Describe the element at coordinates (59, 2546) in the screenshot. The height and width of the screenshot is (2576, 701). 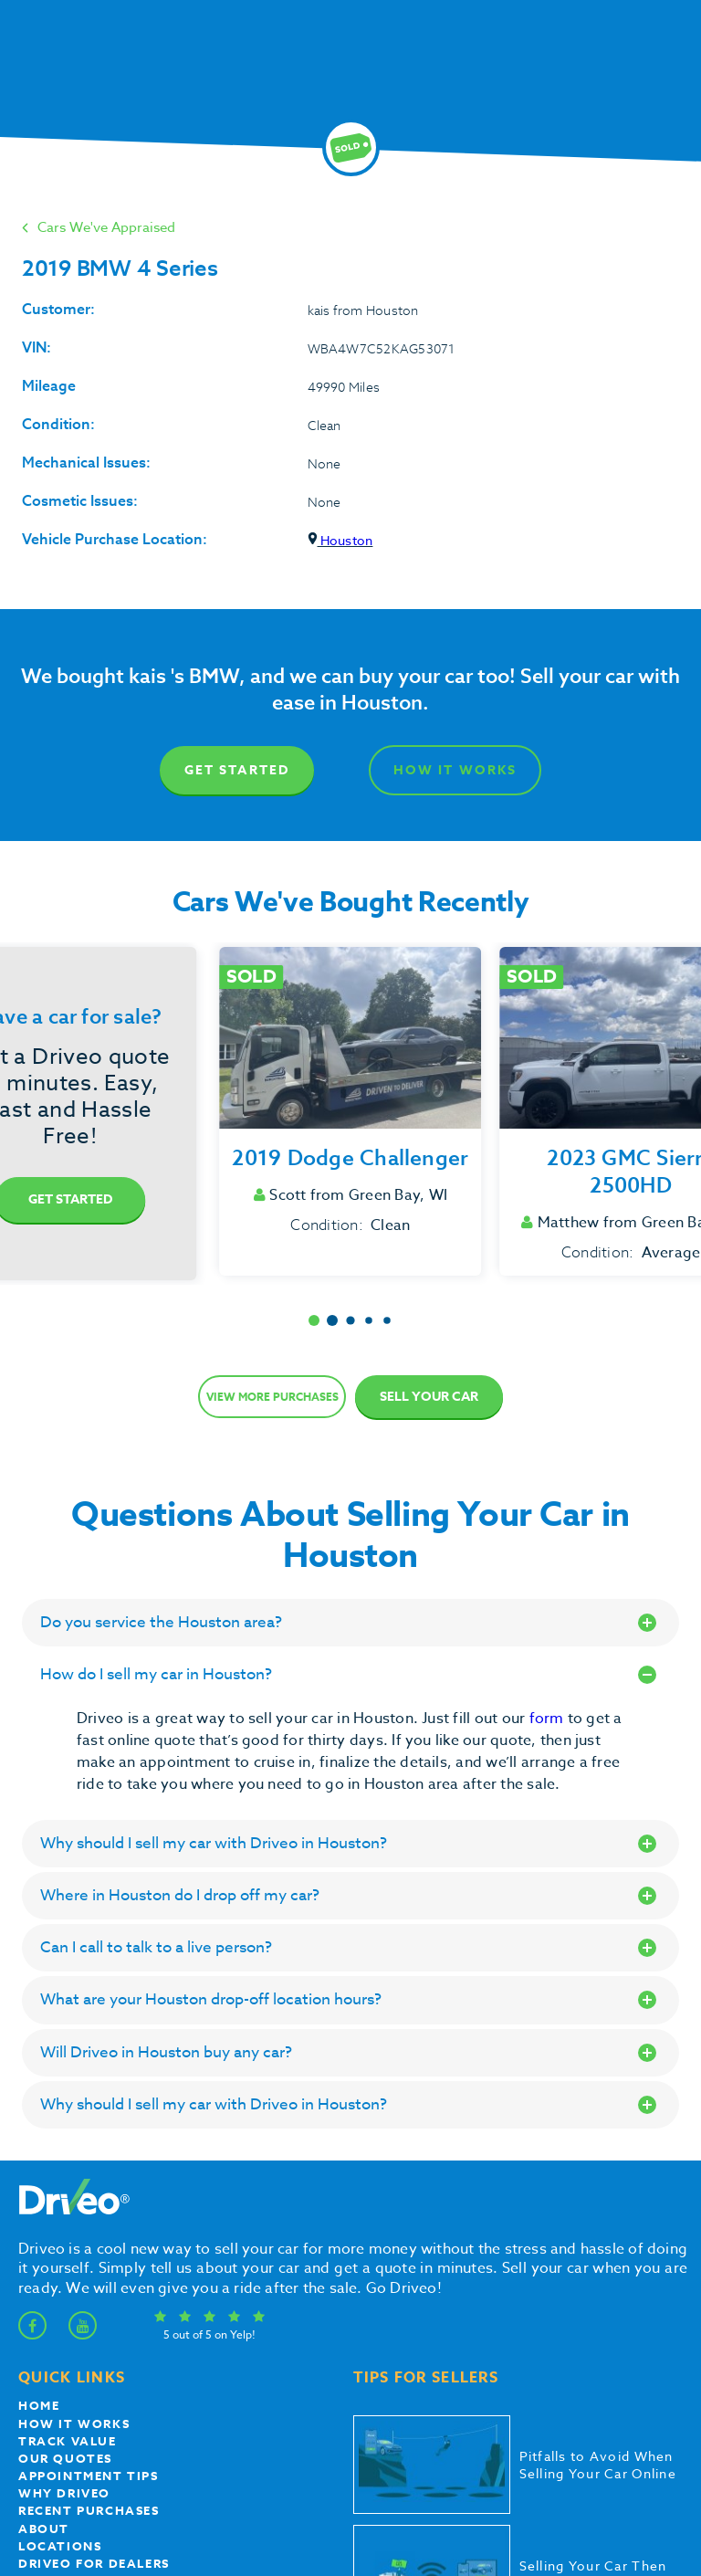
I see `Locations` at that location.